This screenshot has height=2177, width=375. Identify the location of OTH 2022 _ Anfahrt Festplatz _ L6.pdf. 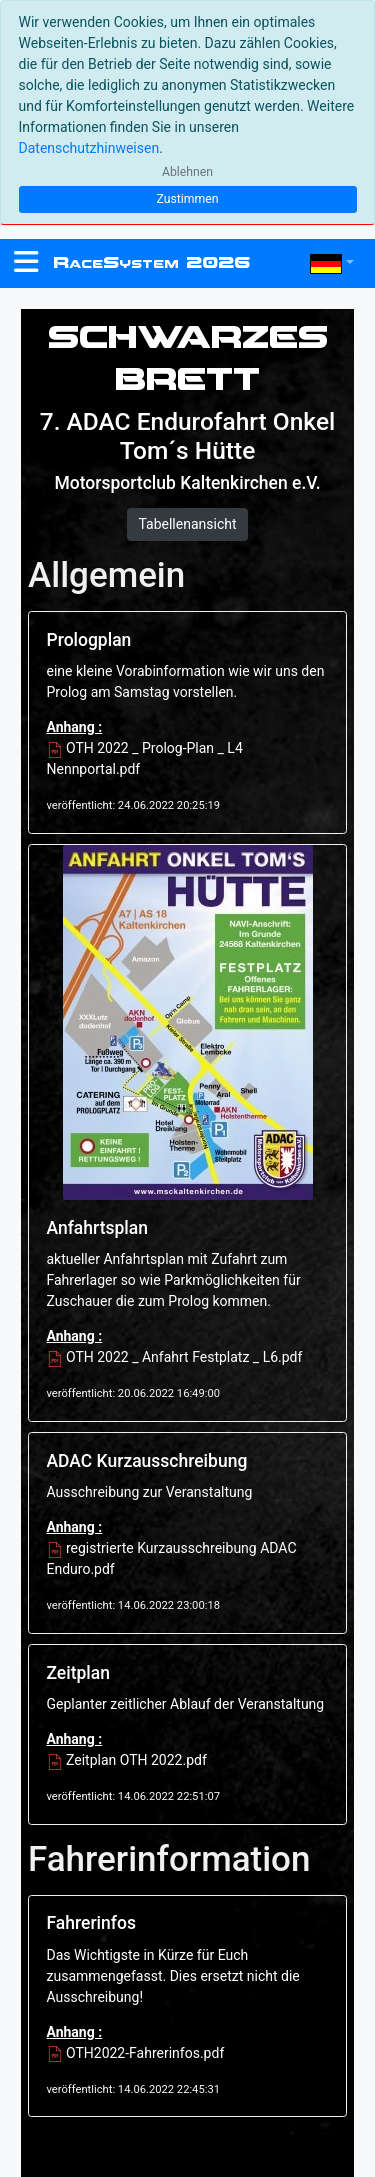
(175, 1357).